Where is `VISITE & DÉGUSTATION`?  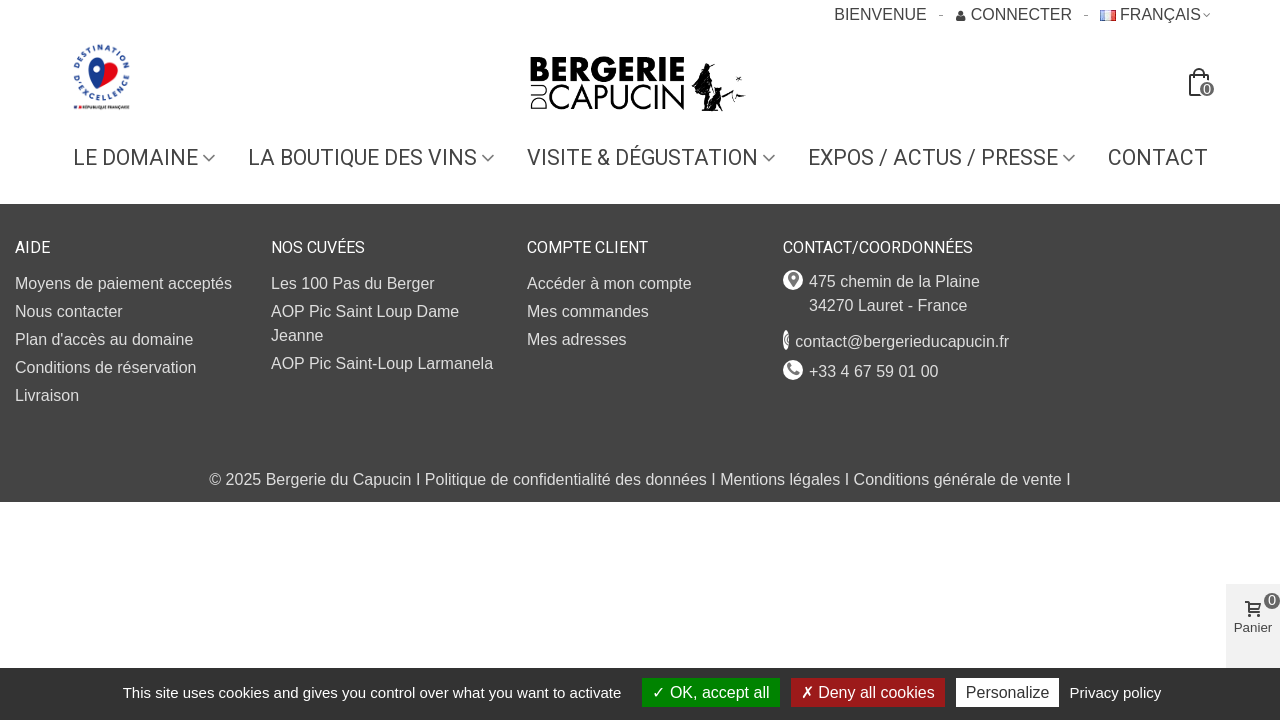 VISITE & DÉGUSTATION is located at coordinates (642, 157).